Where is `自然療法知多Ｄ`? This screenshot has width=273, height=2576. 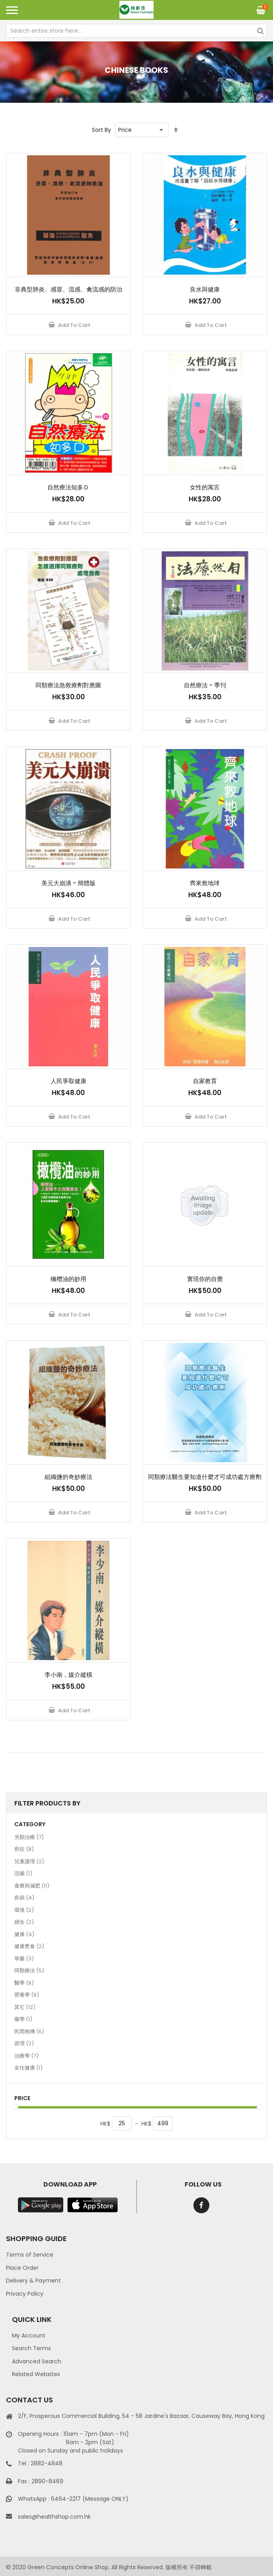 自然療法知多Ｄ is located at coordinates (68, 487).